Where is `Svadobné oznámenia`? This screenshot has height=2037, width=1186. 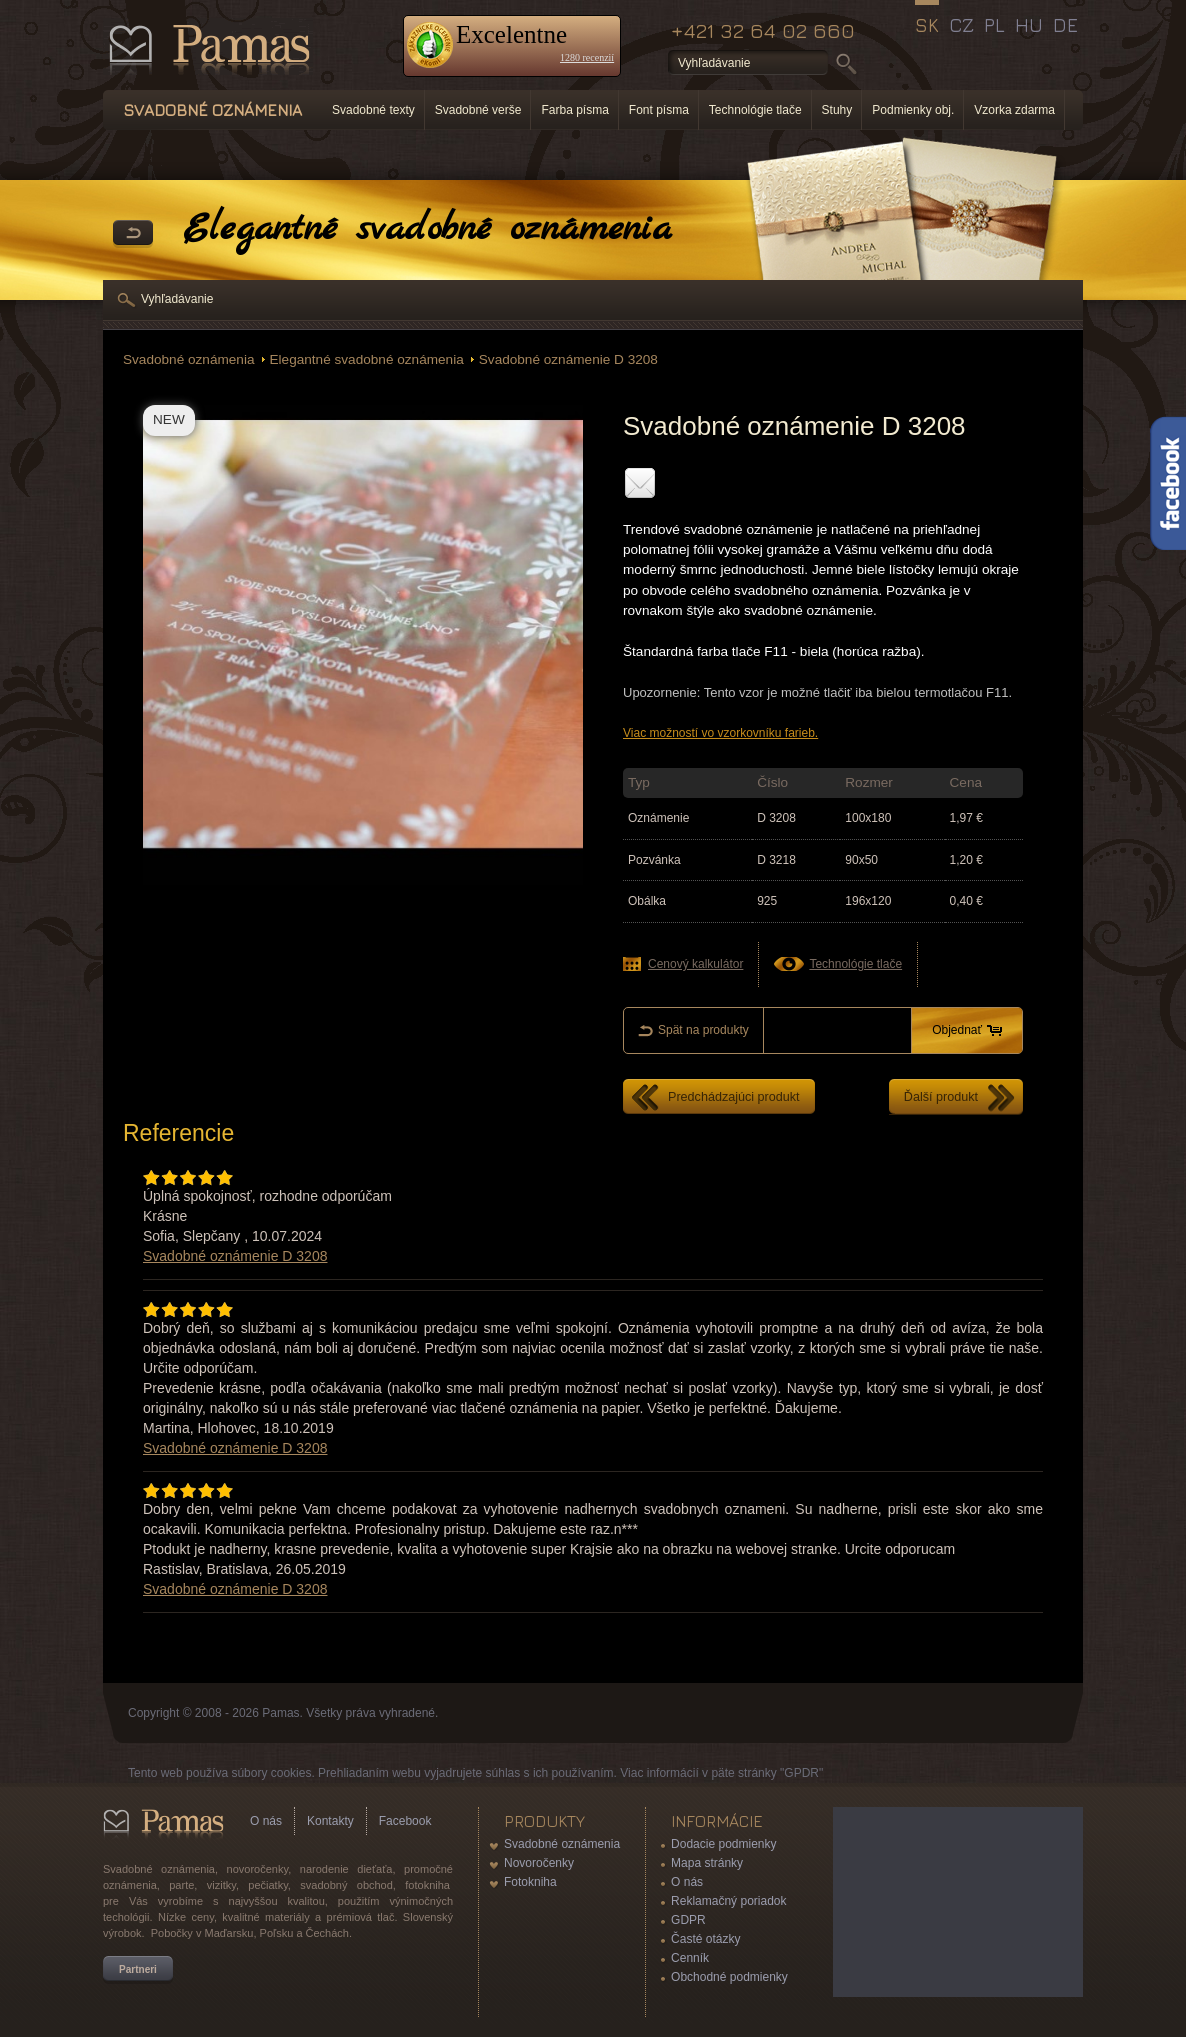
Svadobné oznámenia is located at coordinates (189, 359).